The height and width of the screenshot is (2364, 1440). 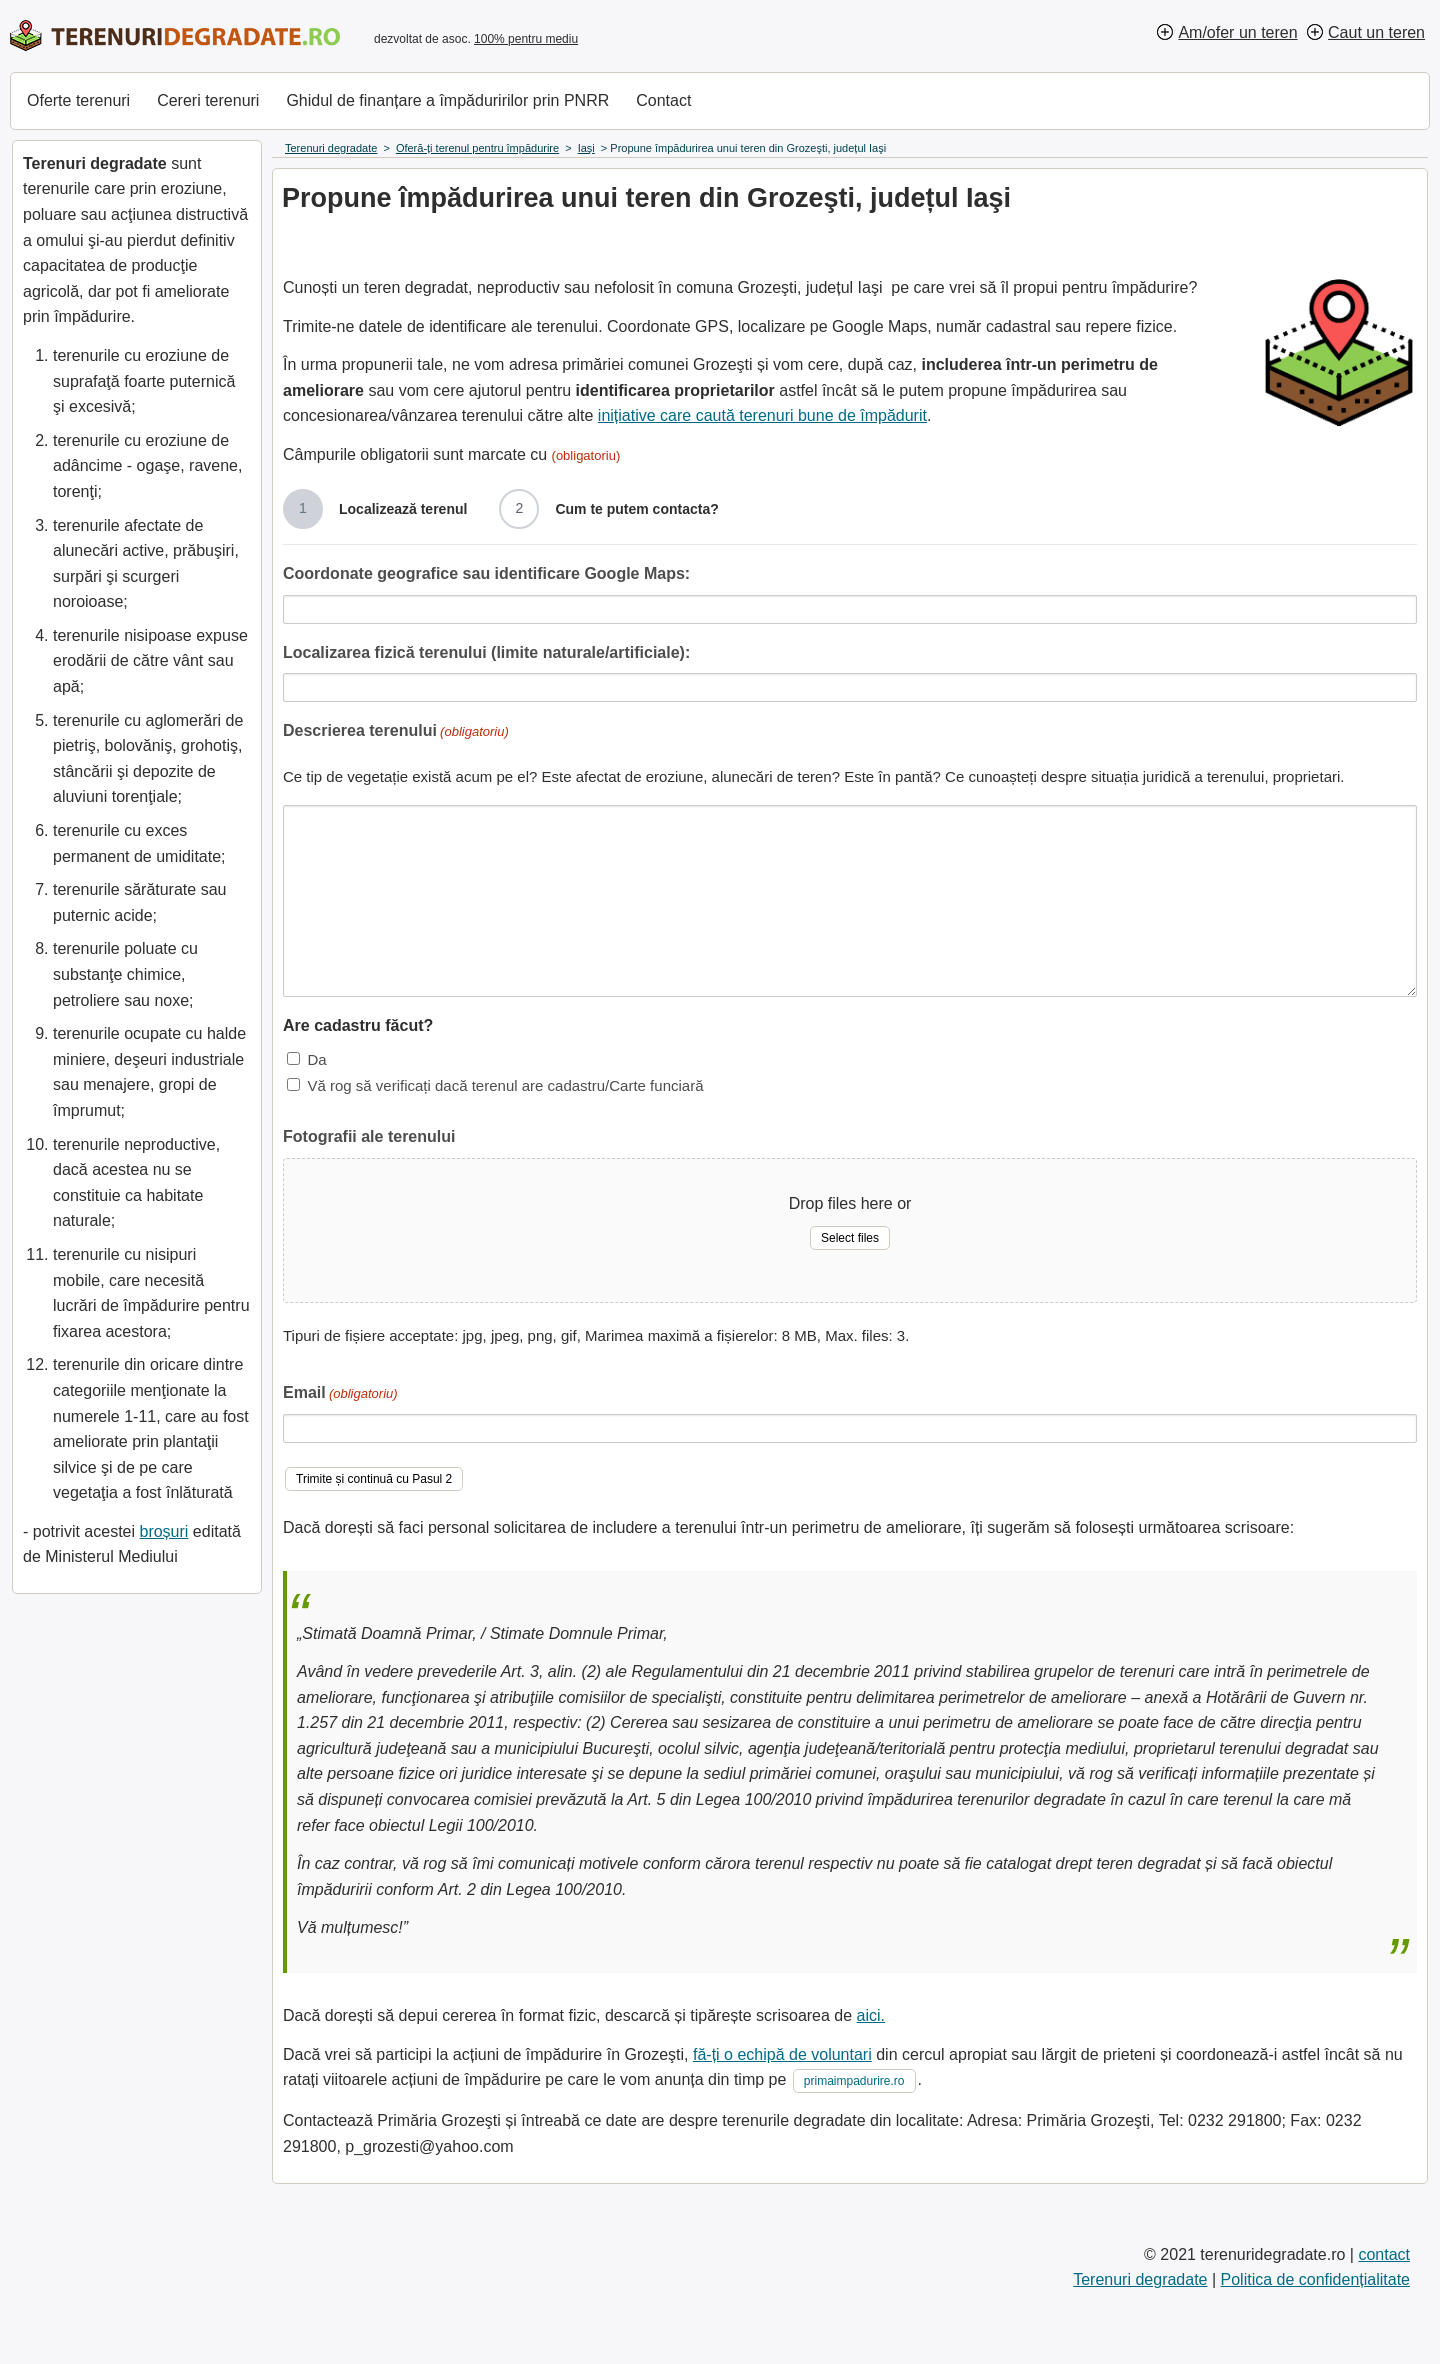 I want to click on fă-ți o echipă de voluntari, so click(x=782, y=2054).